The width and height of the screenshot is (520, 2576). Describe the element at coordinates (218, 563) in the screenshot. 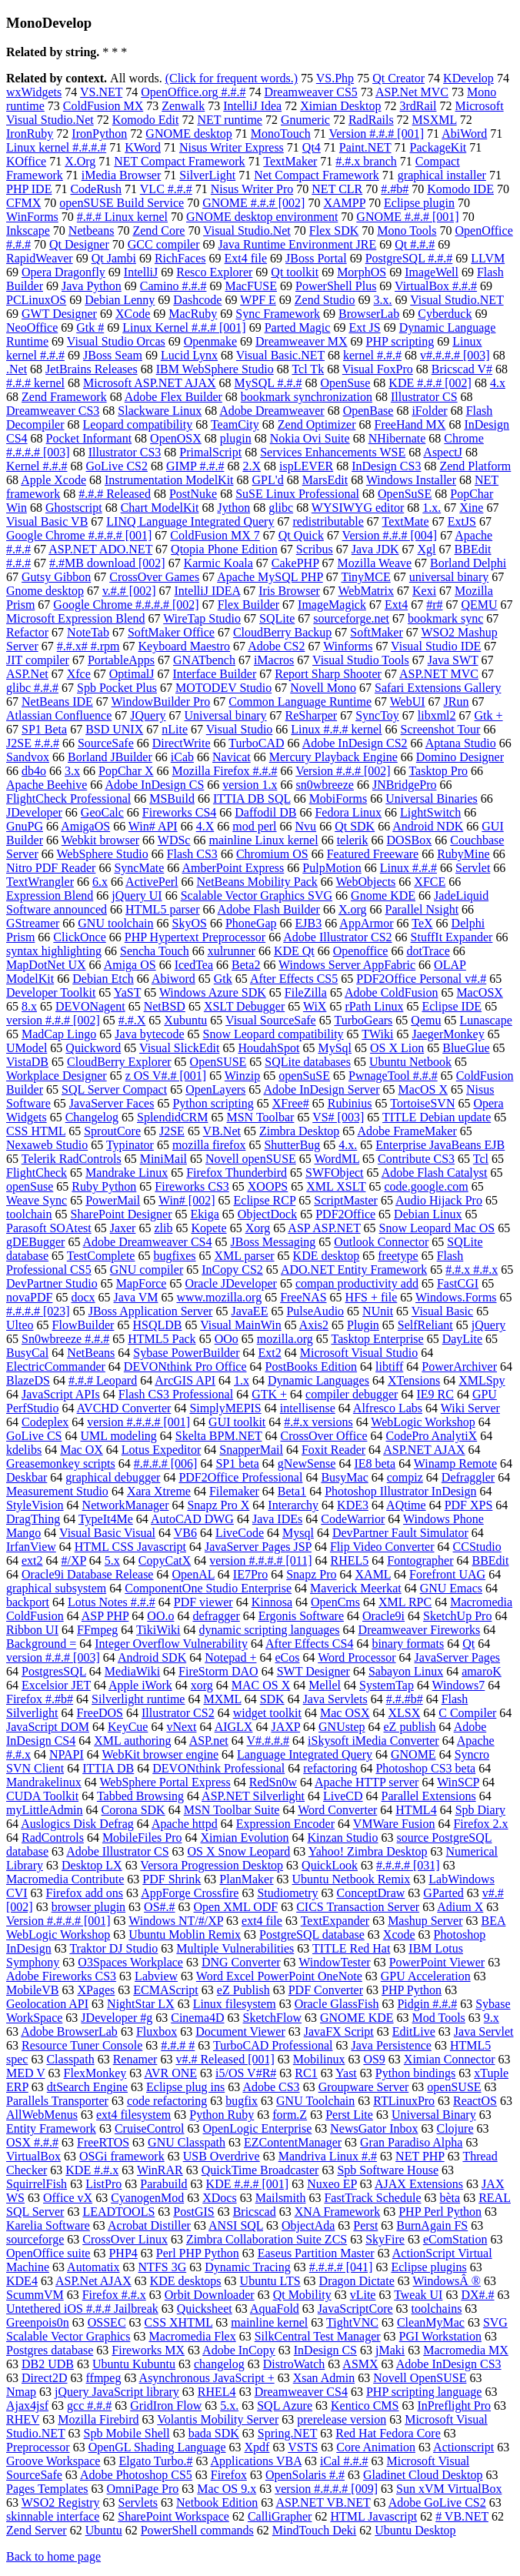

I see `Karmic Koala` at that location.